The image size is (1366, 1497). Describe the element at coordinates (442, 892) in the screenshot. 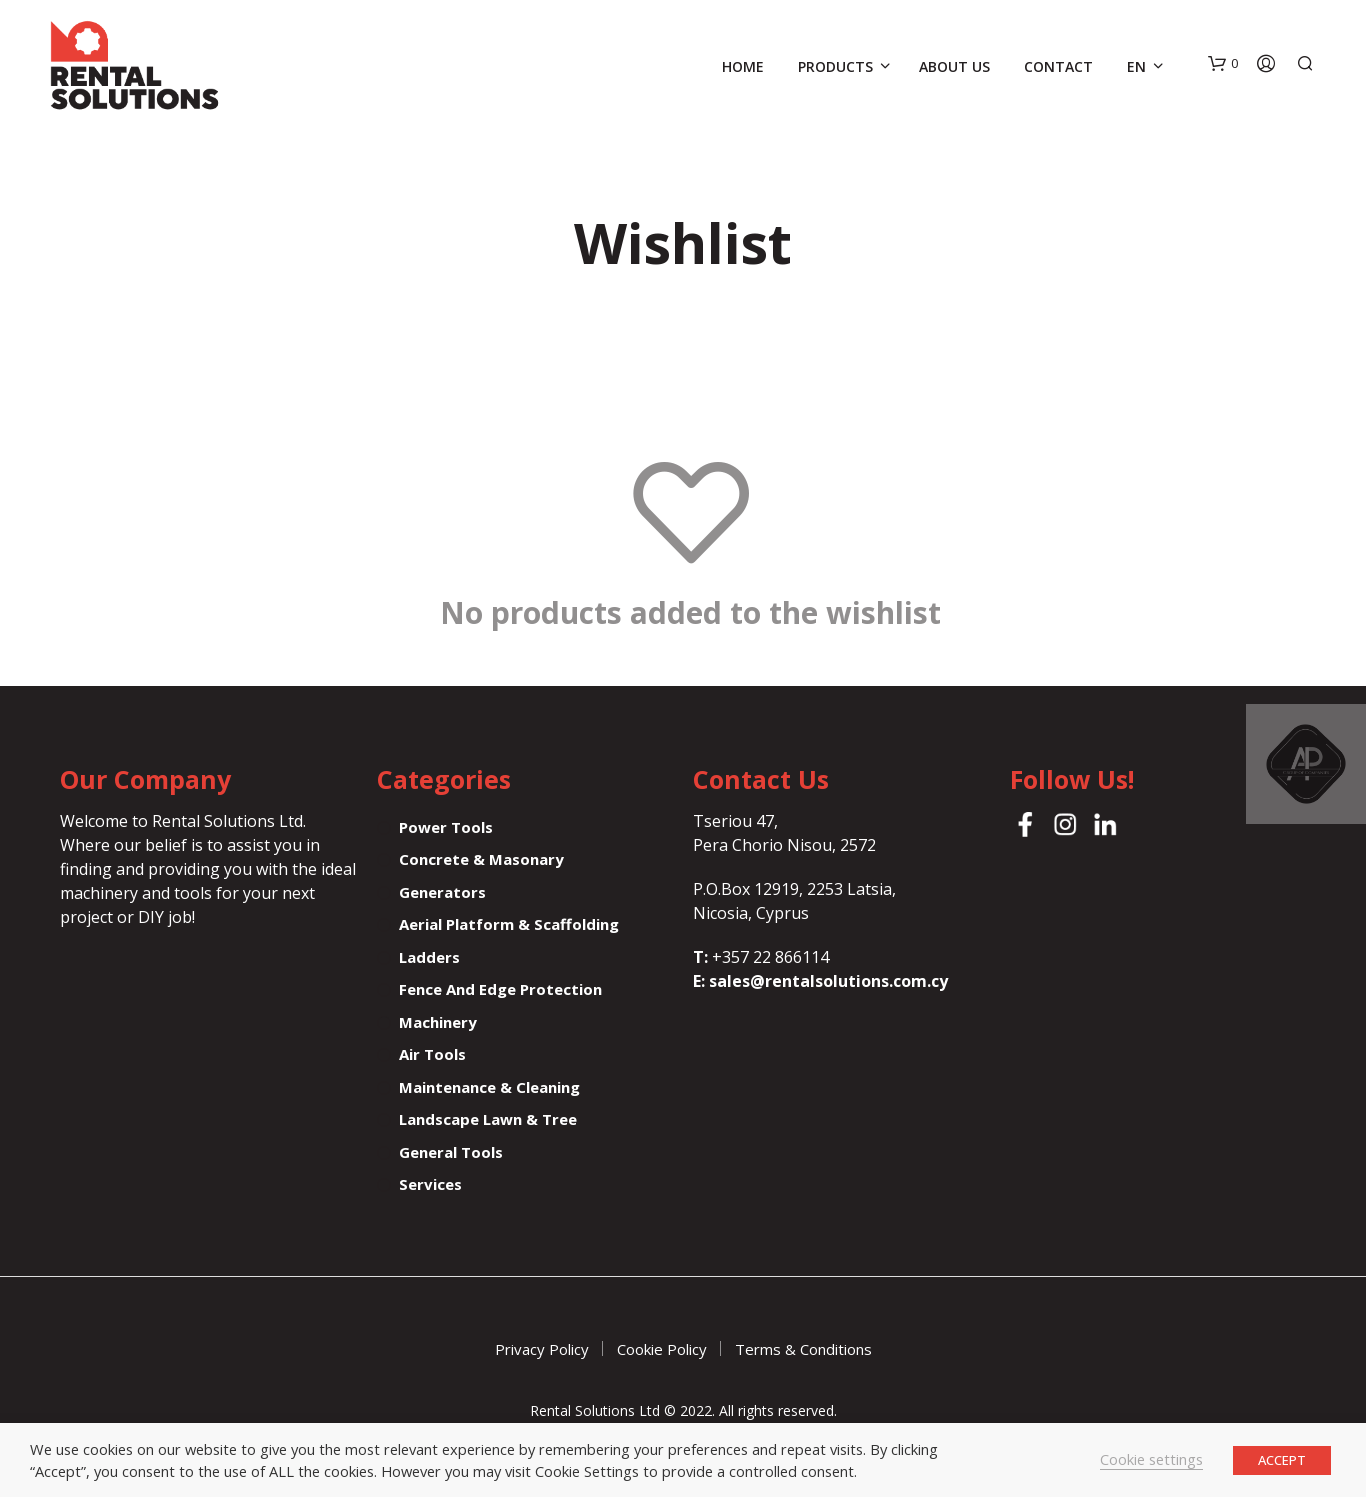

I see `Generators` at that location.